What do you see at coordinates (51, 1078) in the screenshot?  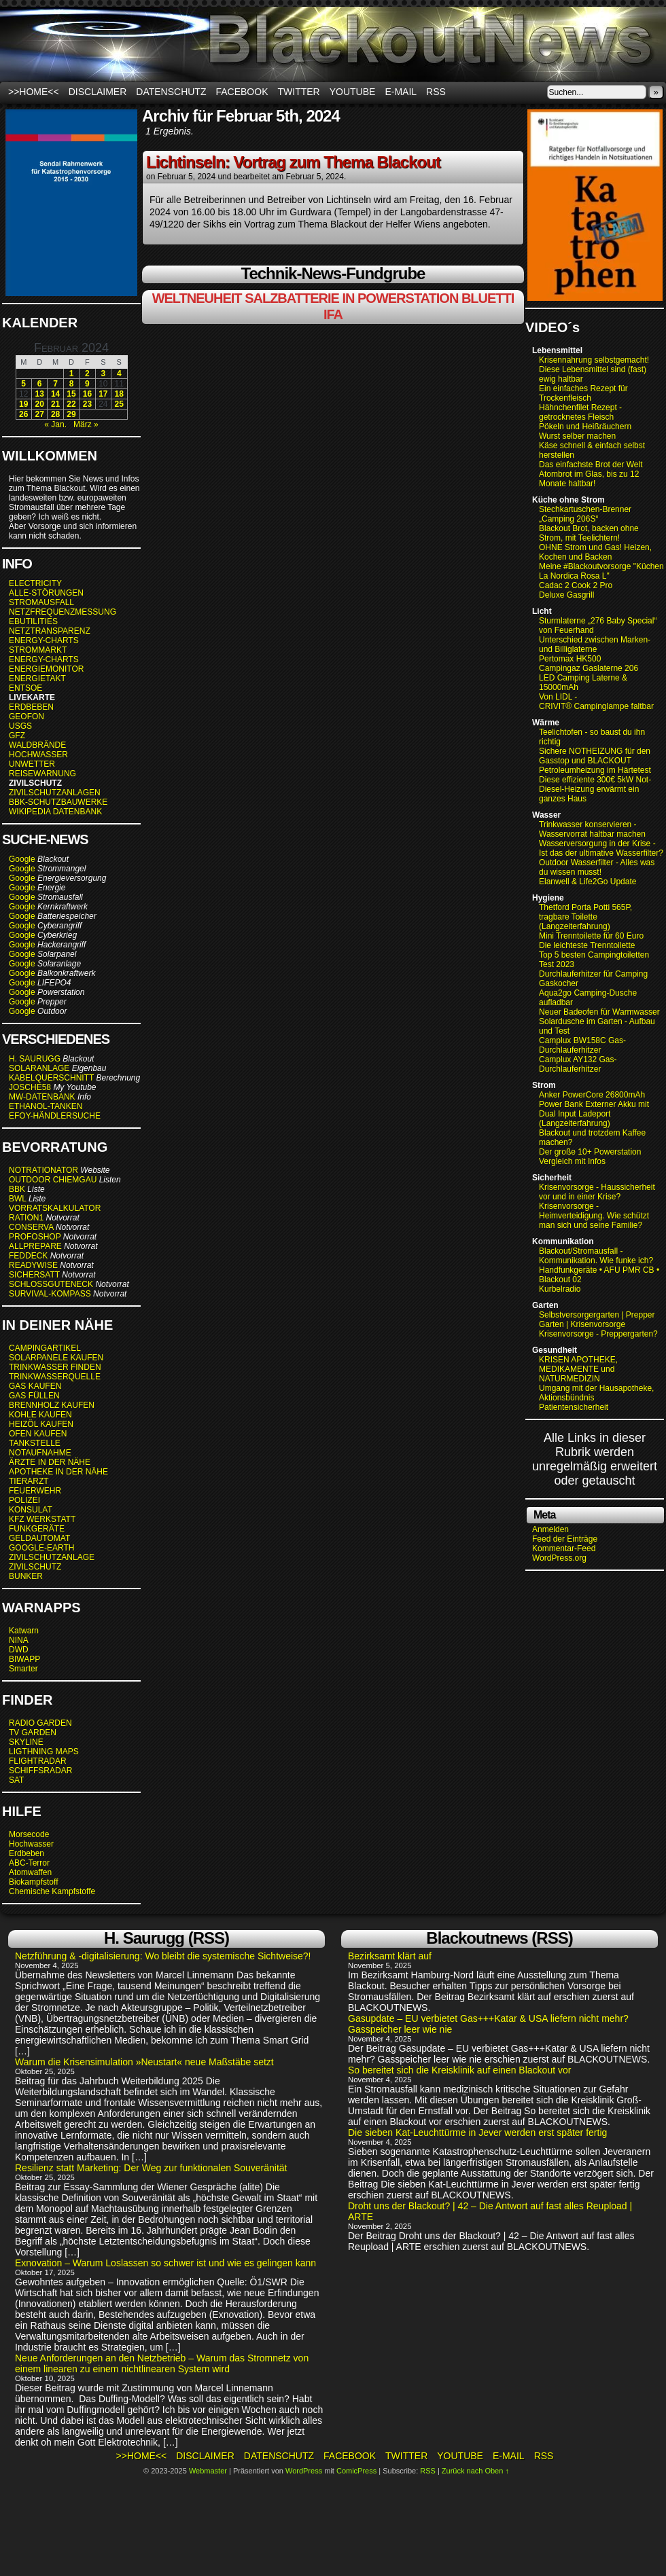 I see `KABELQUERSCHNITT` at bounding box center [51, 1078].